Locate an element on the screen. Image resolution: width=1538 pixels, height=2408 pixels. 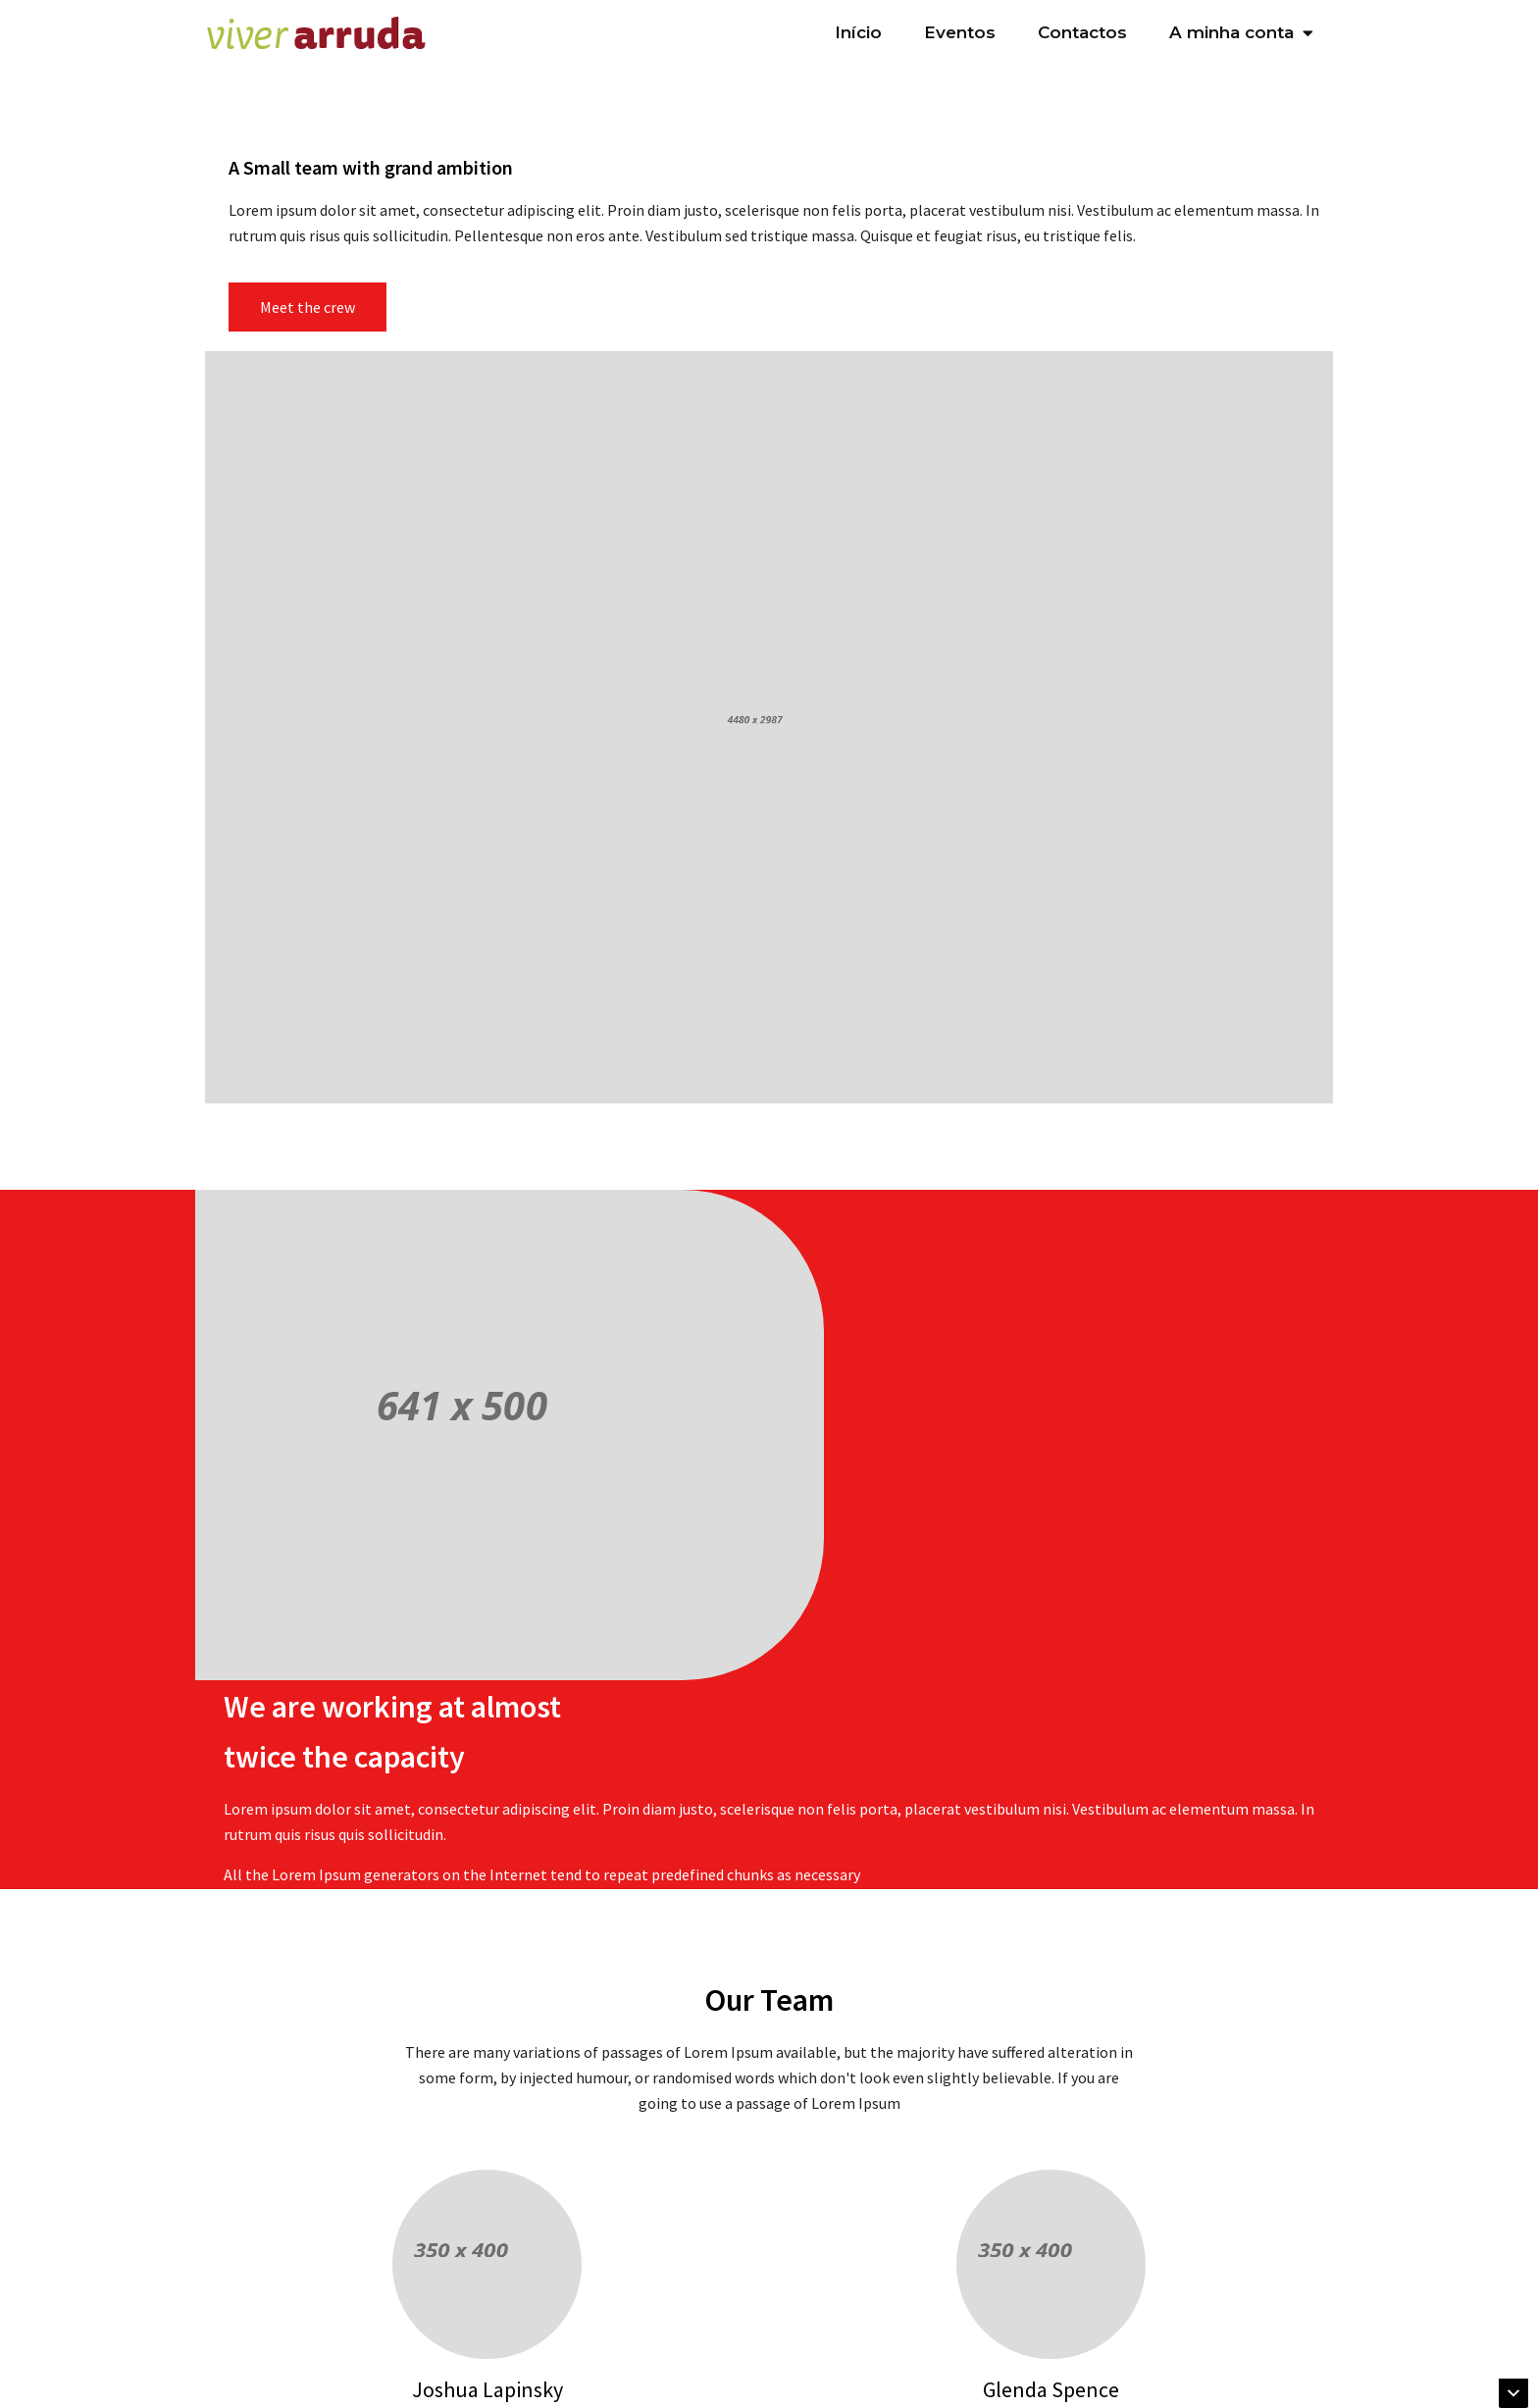
Subscreva a nossa newsletter "Agenda Cultura & Eventos" is located at coordinates (597, 2384).